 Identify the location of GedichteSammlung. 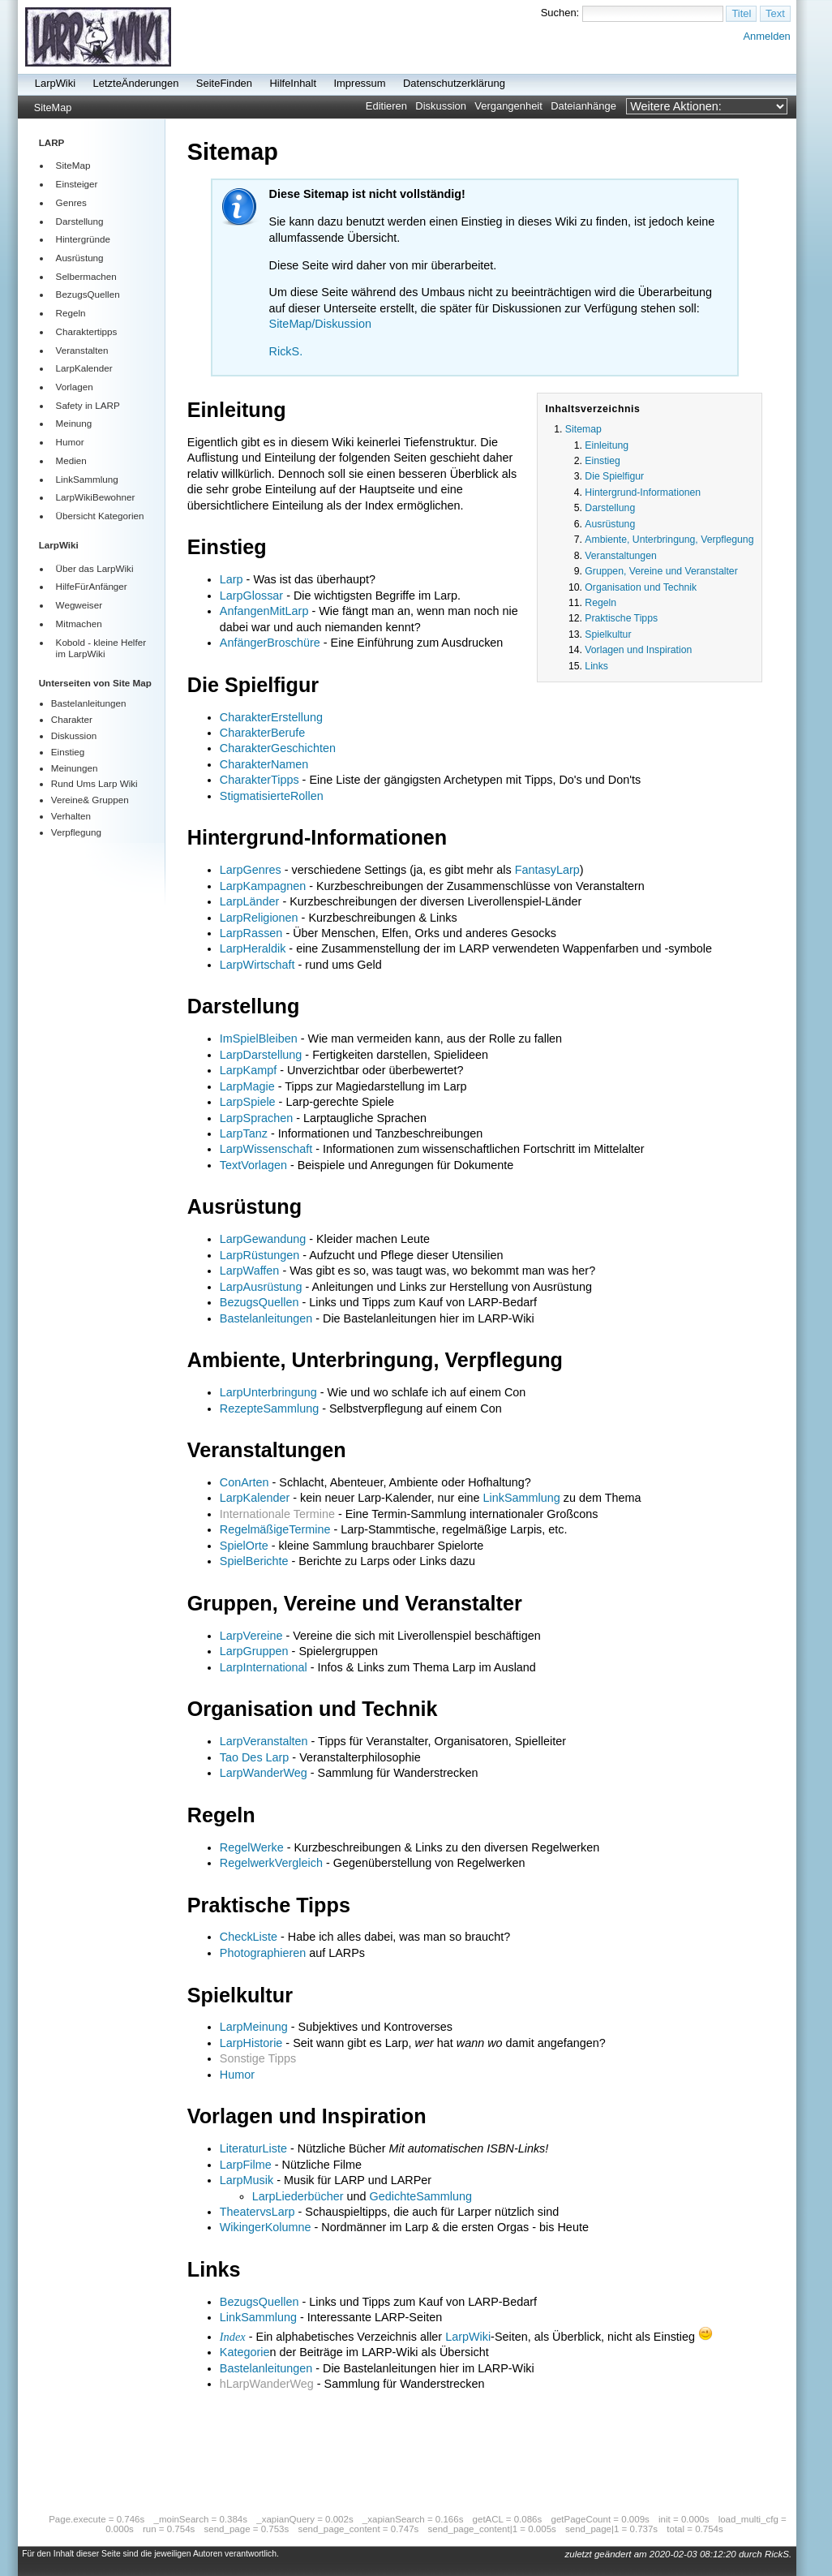
(421, 2196).